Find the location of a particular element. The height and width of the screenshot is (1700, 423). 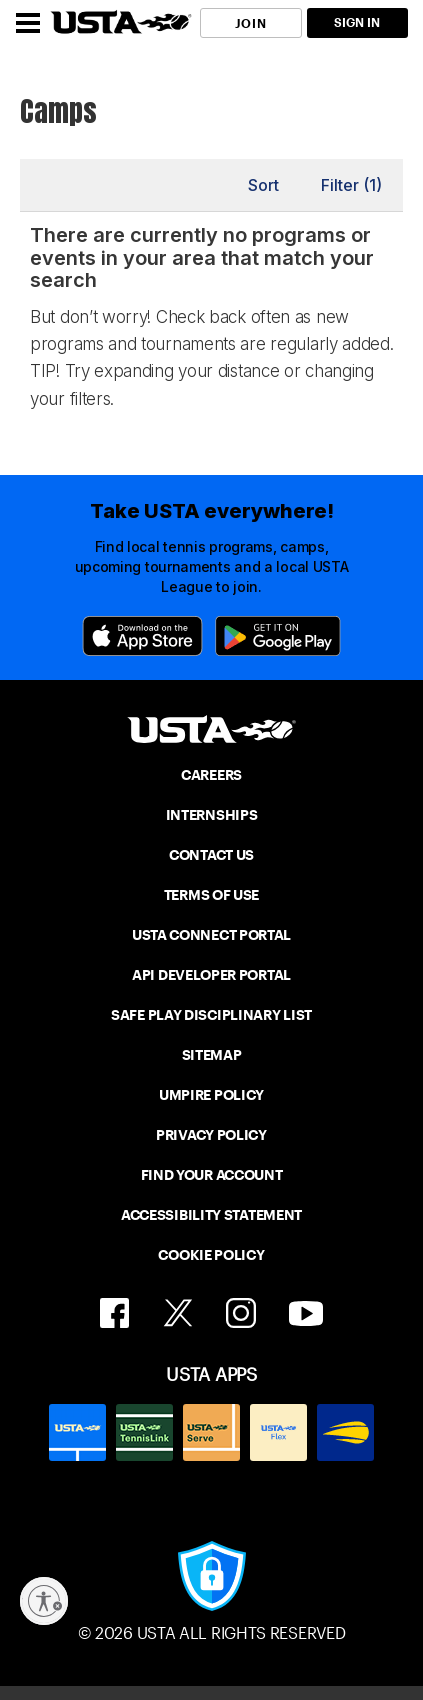

UMPIRE POLICY is located at coordinates (211, 1095).